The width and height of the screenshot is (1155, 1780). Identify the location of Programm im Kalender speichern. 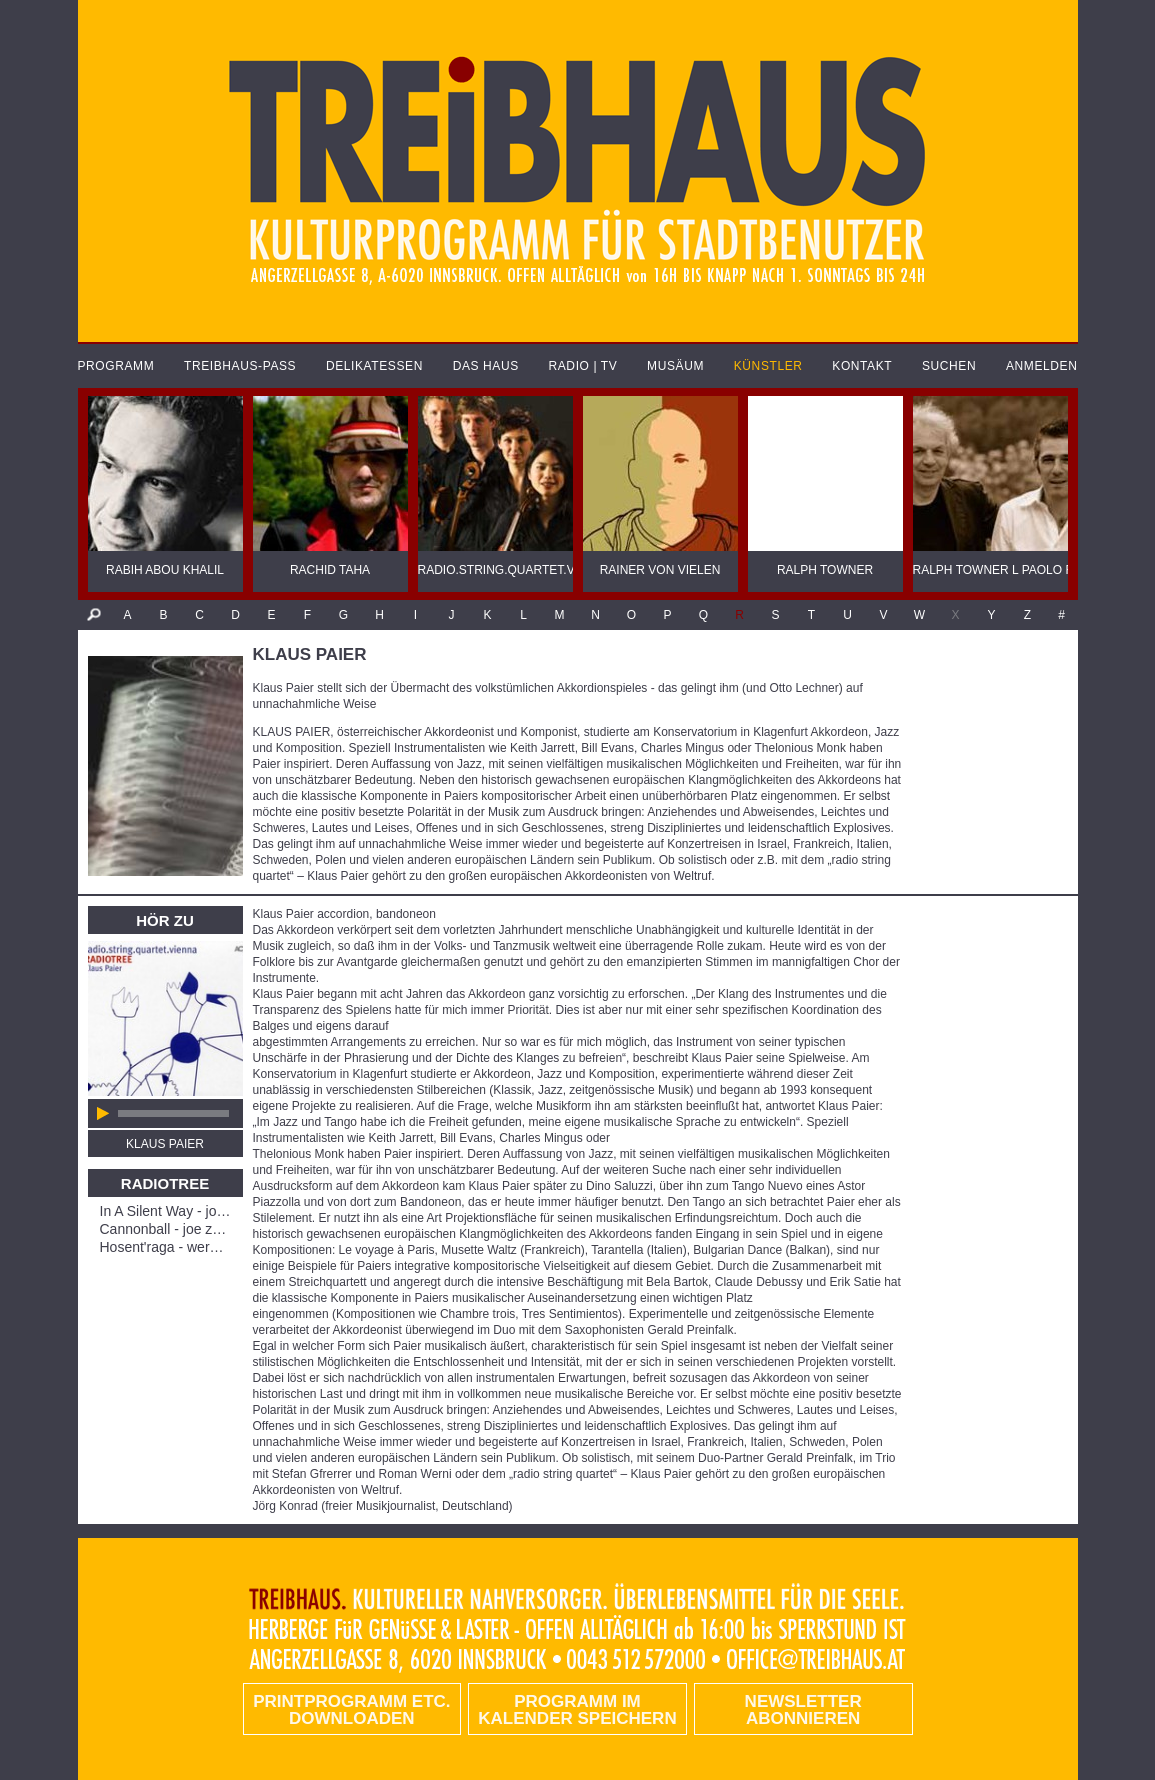
(577, 1710).